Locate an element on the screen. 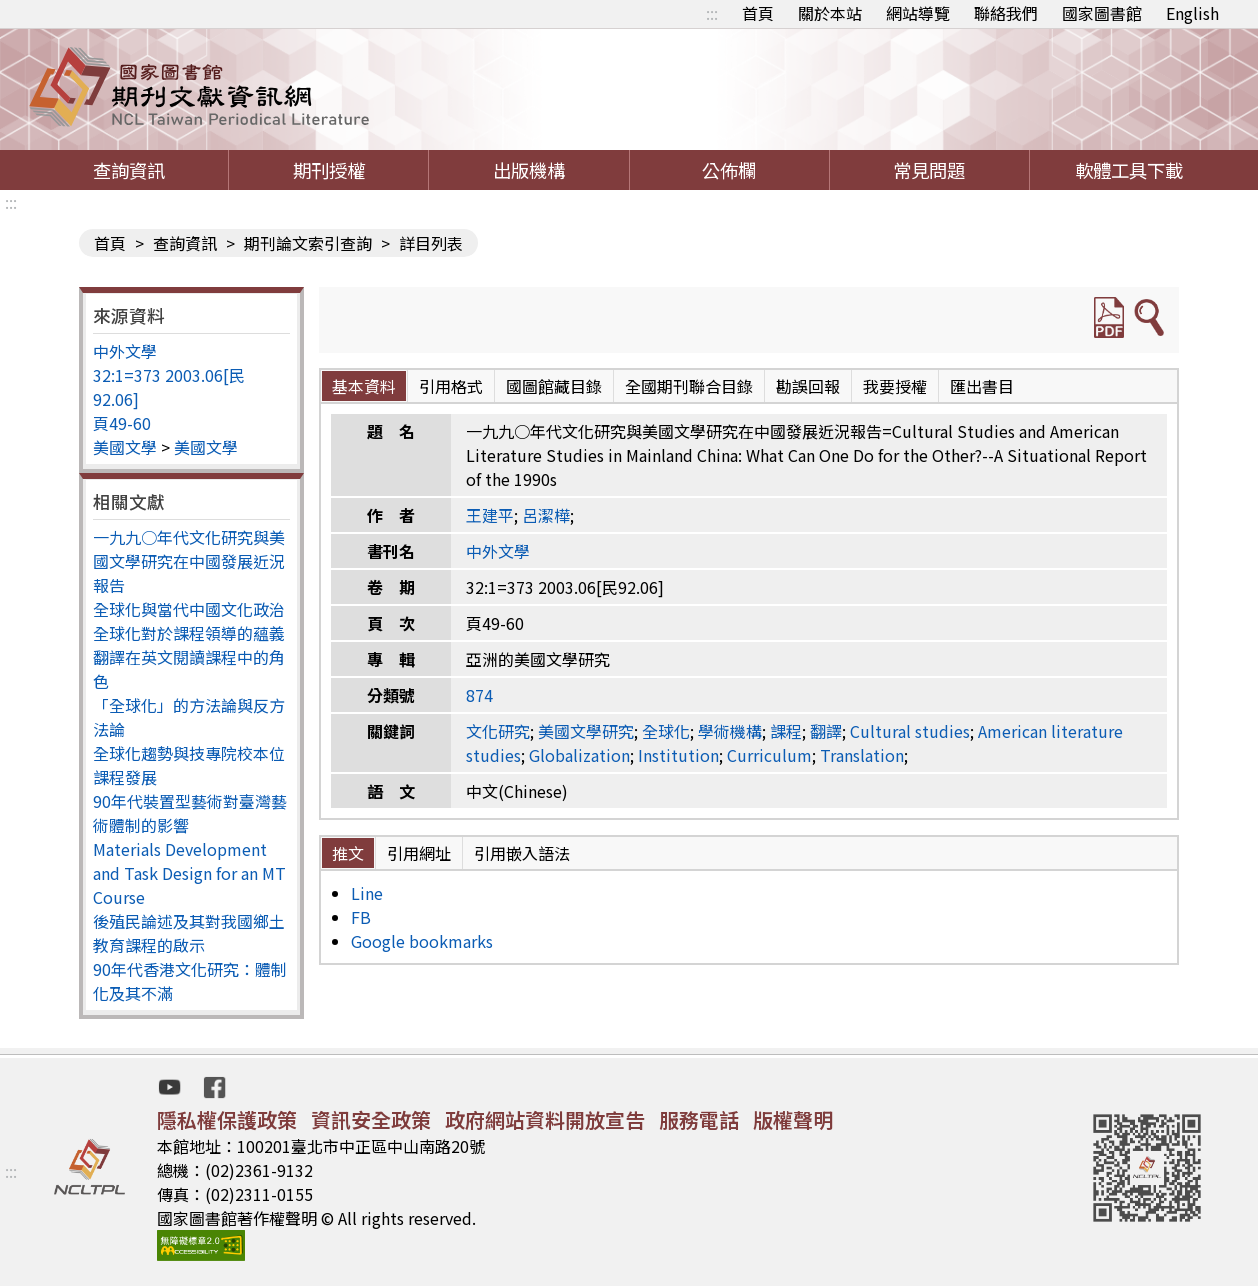 This screenshot has height=1286, width=1258. 引用嵌入語法 is located at coordinates (522, 853).